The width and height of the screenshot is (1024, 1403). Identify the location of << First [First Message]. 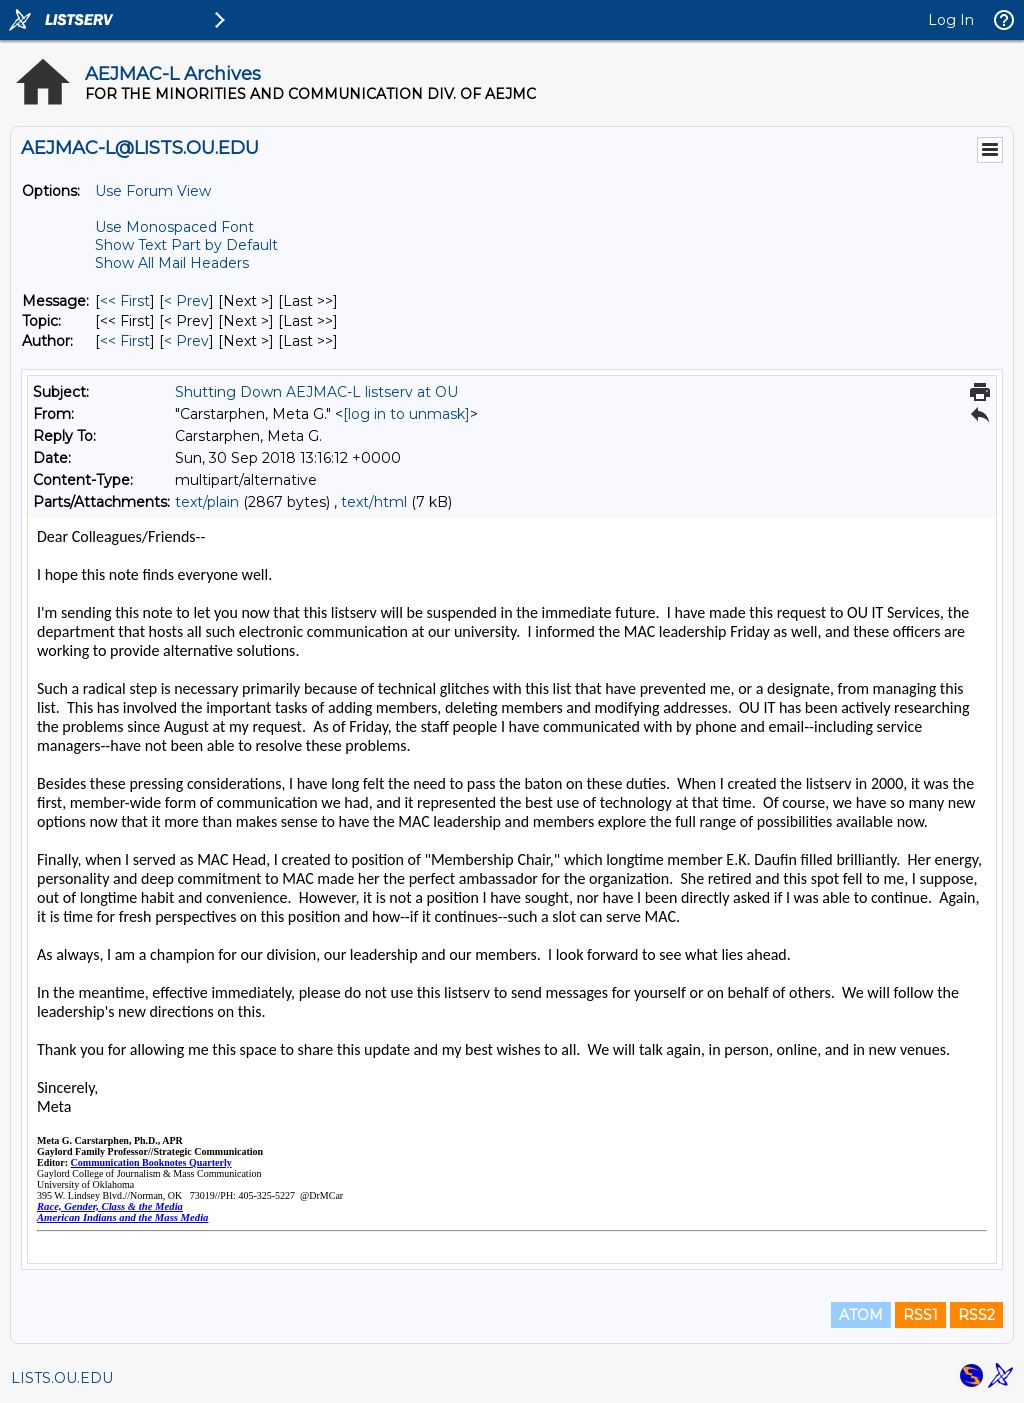
(125, 301).